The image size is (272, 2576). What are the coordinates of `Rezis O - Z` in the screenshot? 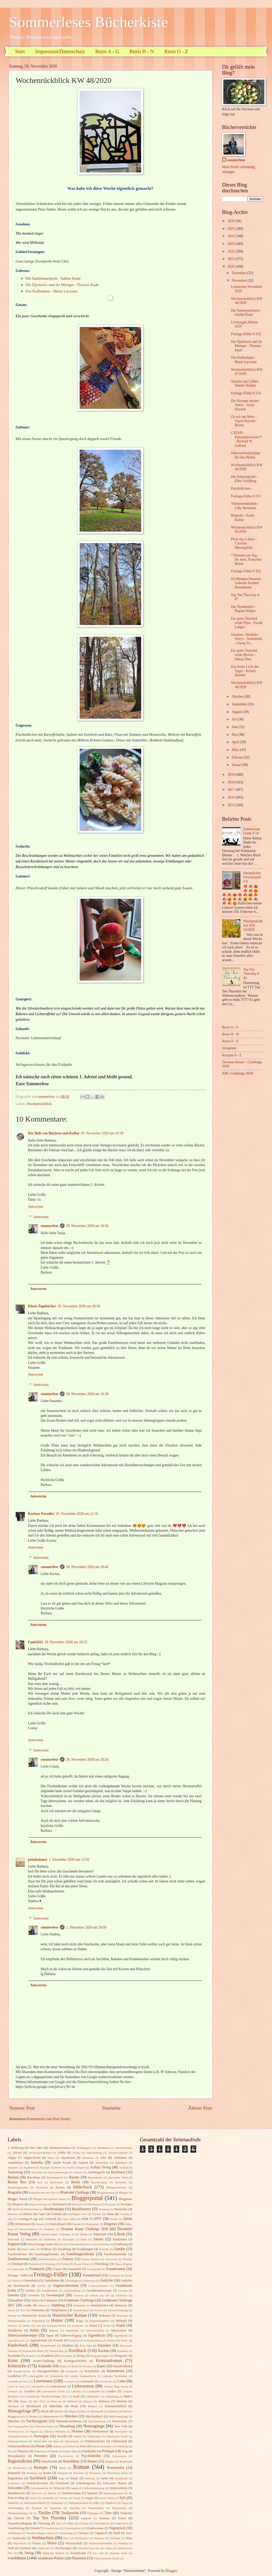 It's located at (176, 51).